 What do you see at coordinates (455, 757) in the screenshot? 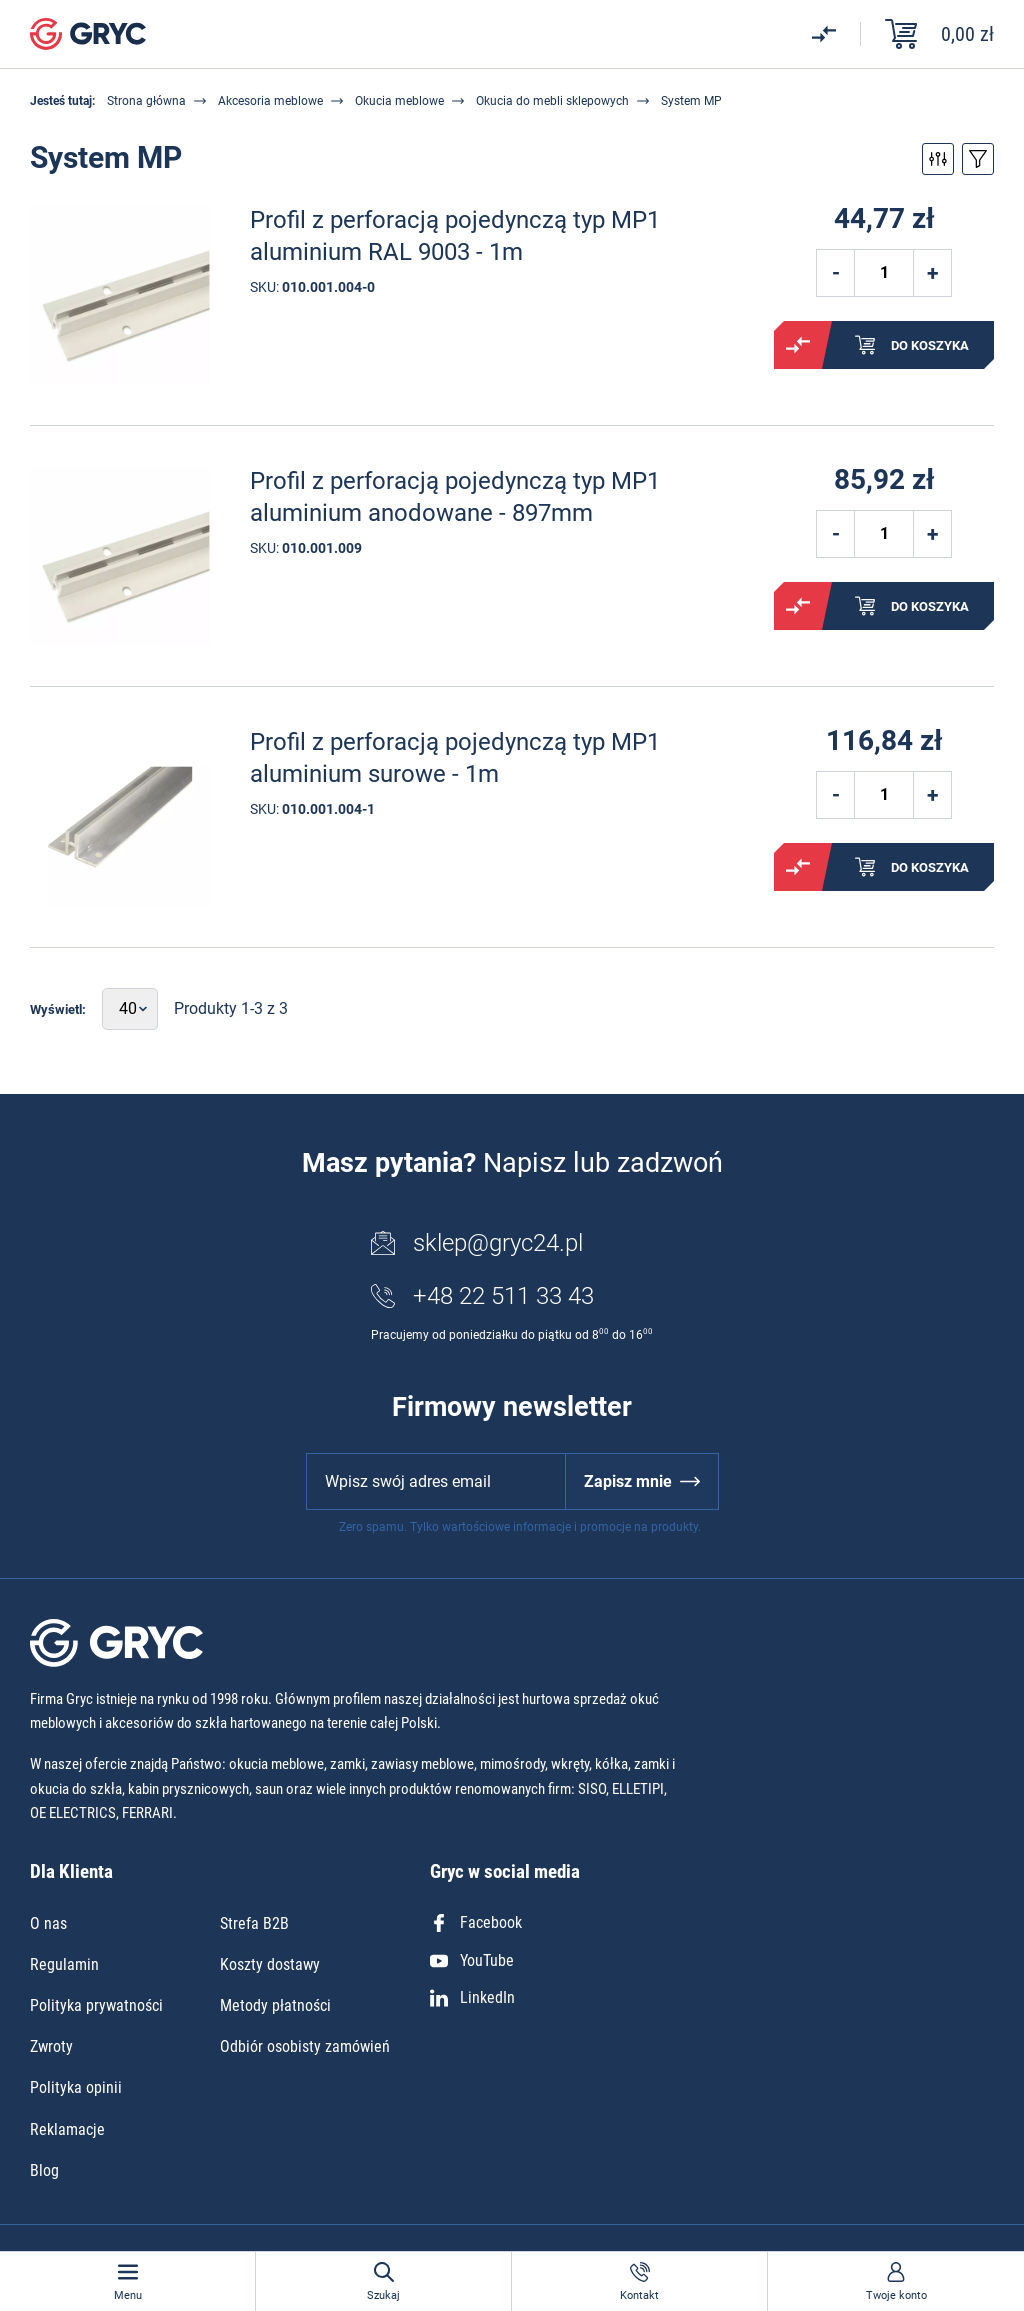
I see `Profil z perforacją pojedynczą typ MP1 aluminium surowe - 1m` at bounding box center [455, 757].